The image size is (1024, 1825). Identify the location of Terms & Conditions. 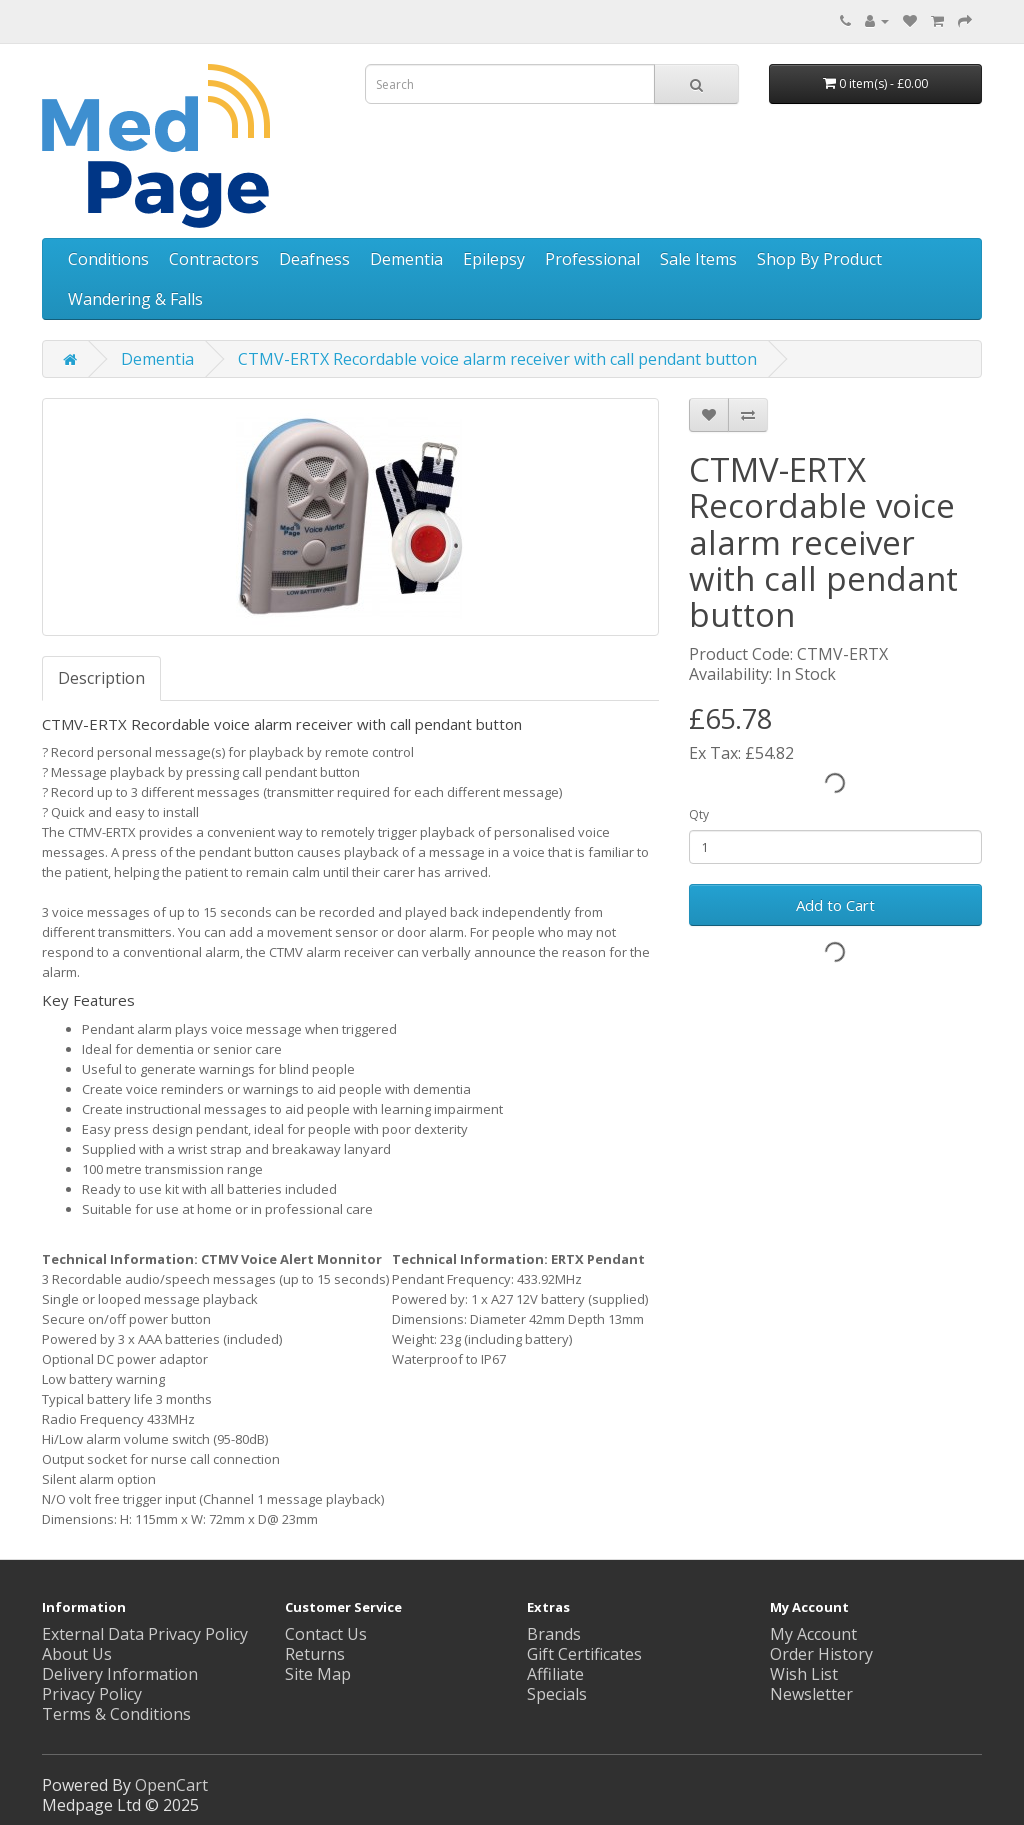
(116, 1714).